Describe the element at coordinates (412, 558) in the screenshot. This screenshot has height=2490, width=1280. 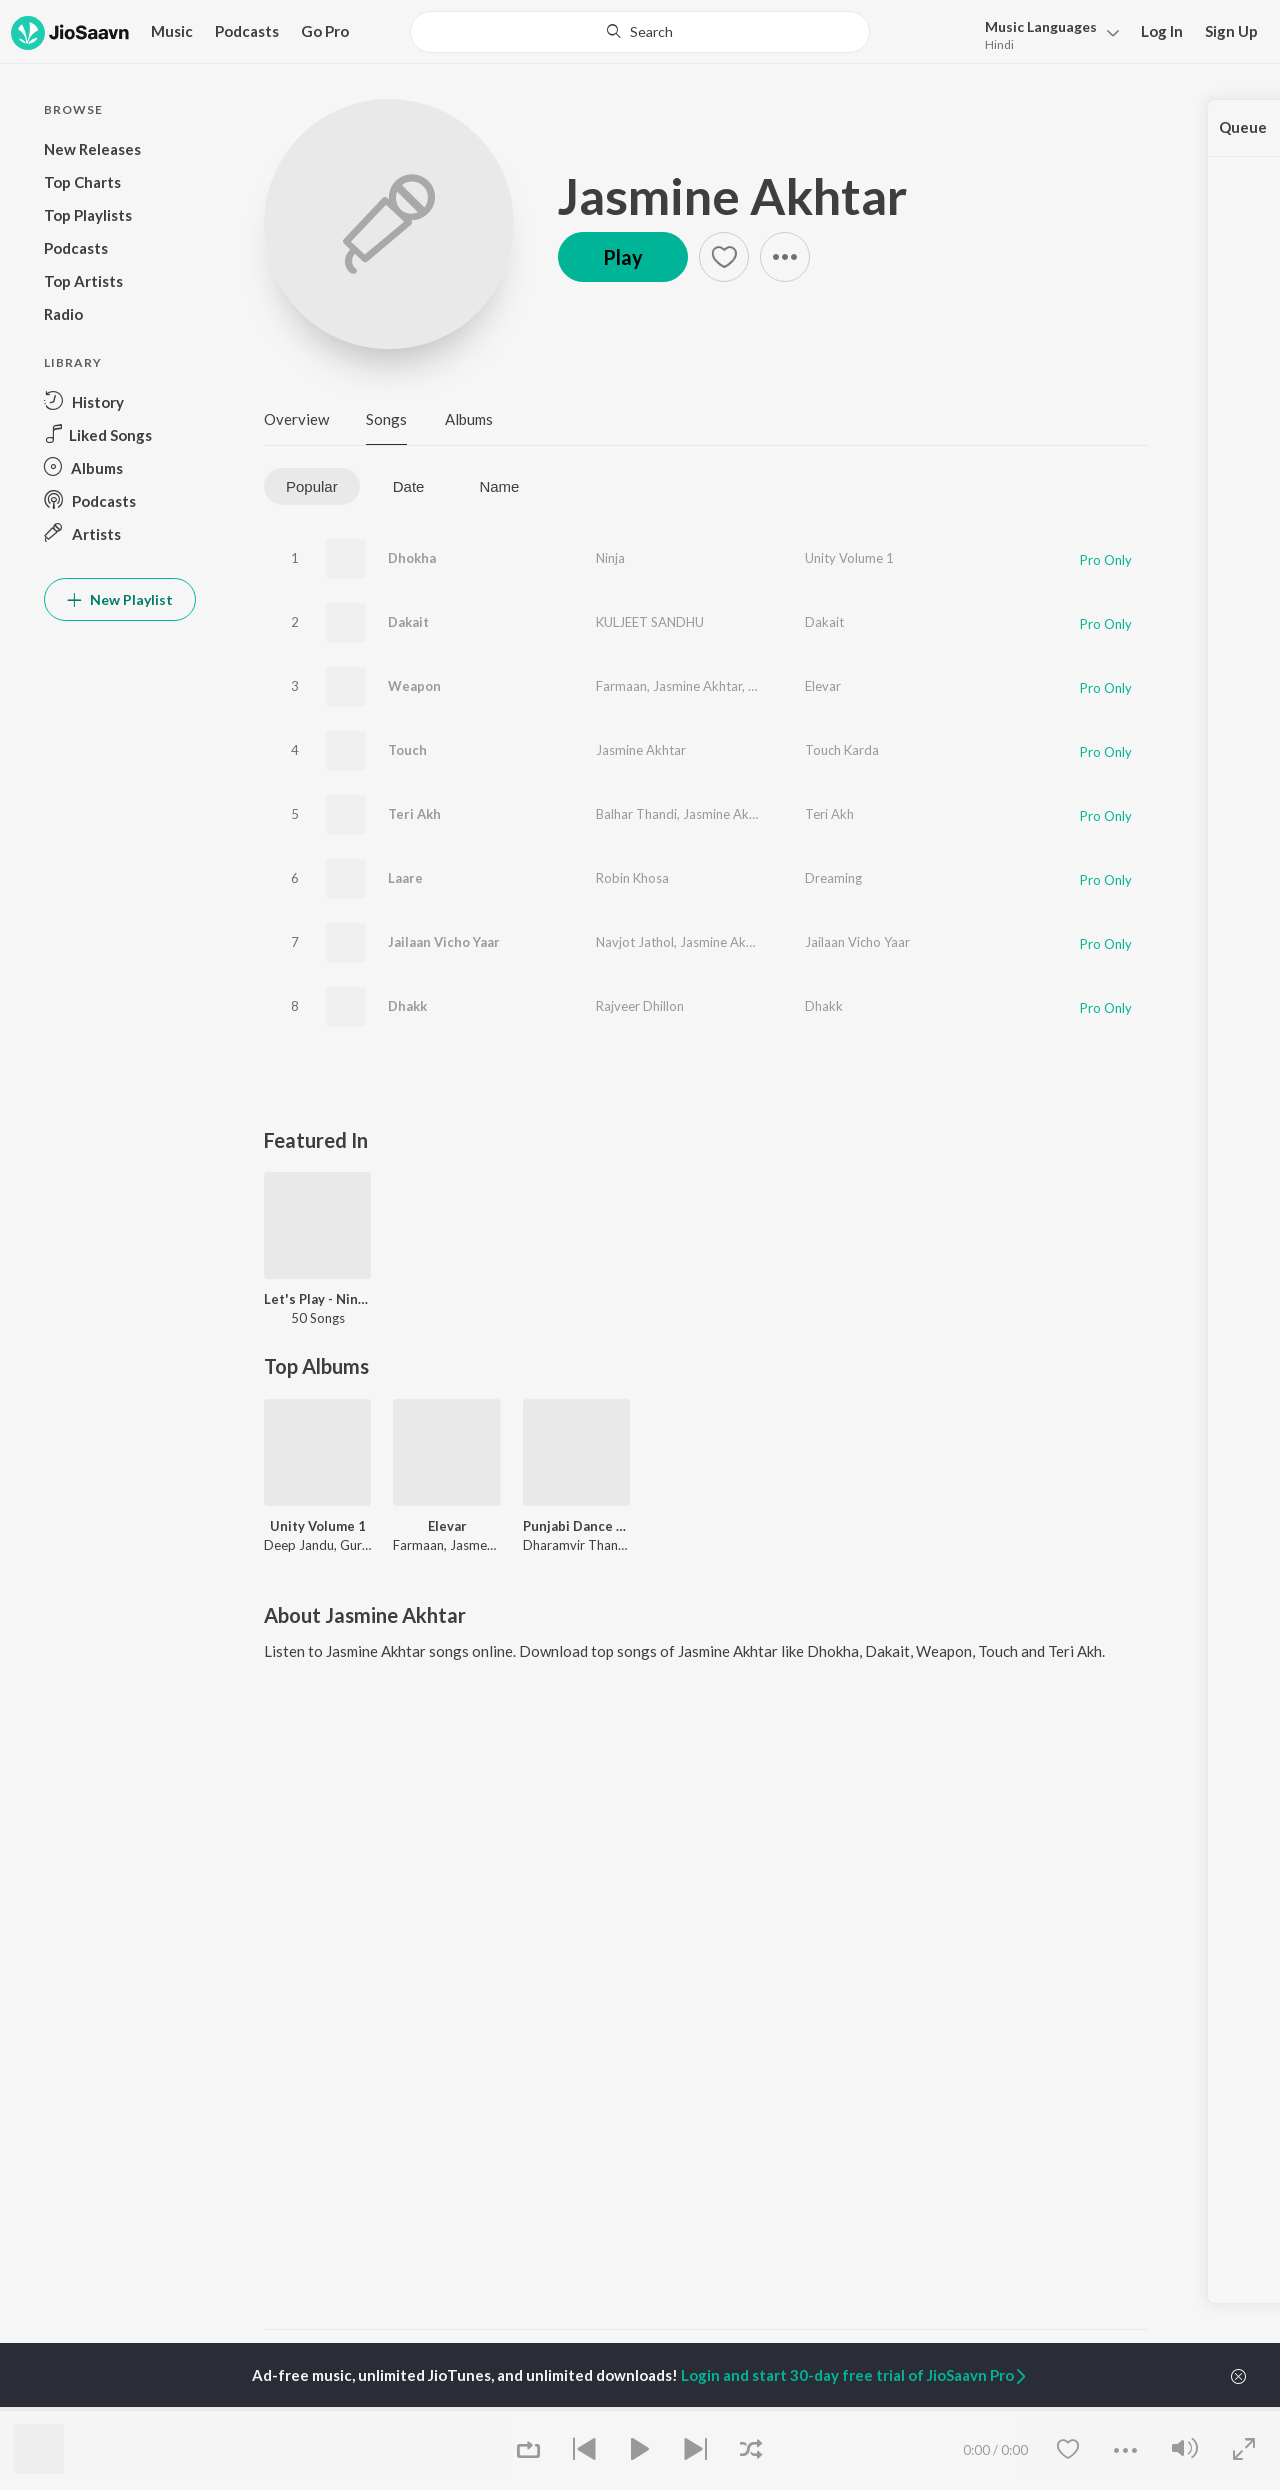
I see `Dhokha` at that location.